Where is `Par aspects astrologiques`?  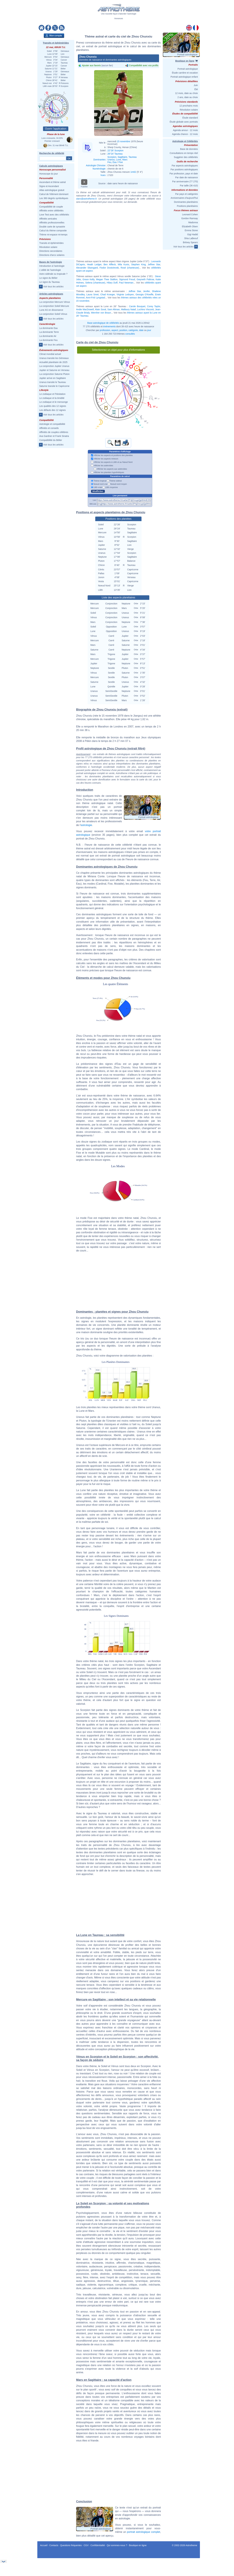
Par aspects astrologiques is located at coordinates (185, 165).